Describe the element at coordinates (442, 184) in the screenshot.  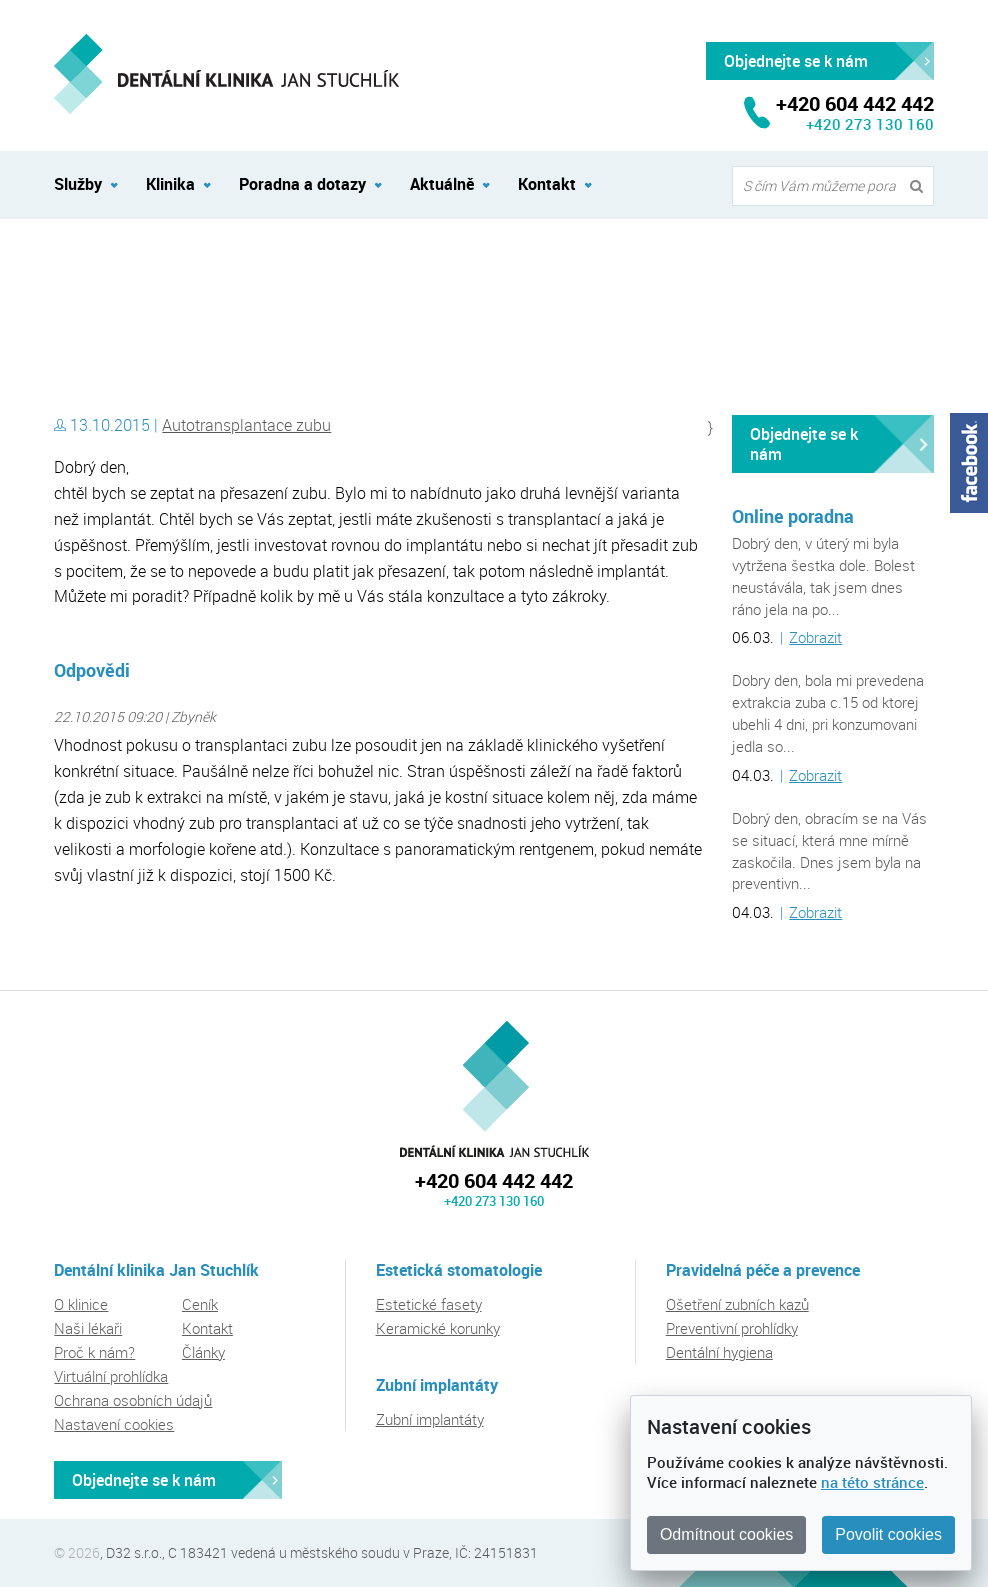
I see `Aktuálně` at that location.